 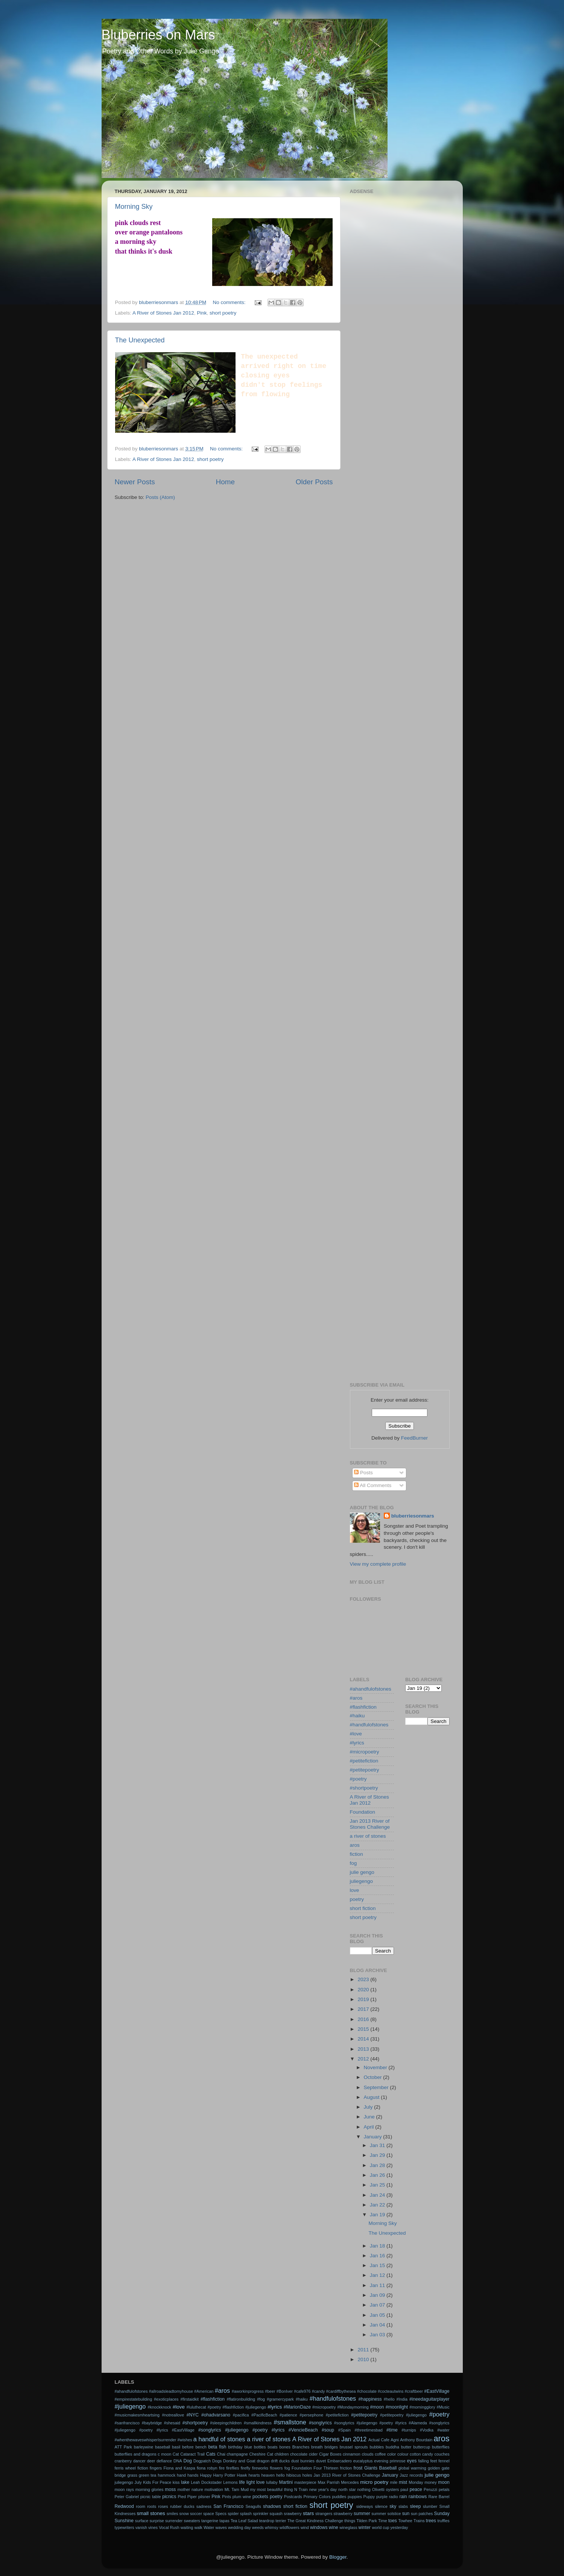 What do you see at coordinates (443, 2461) in the screenshot?
I see `fennel` at bounding box center [443, 2461].